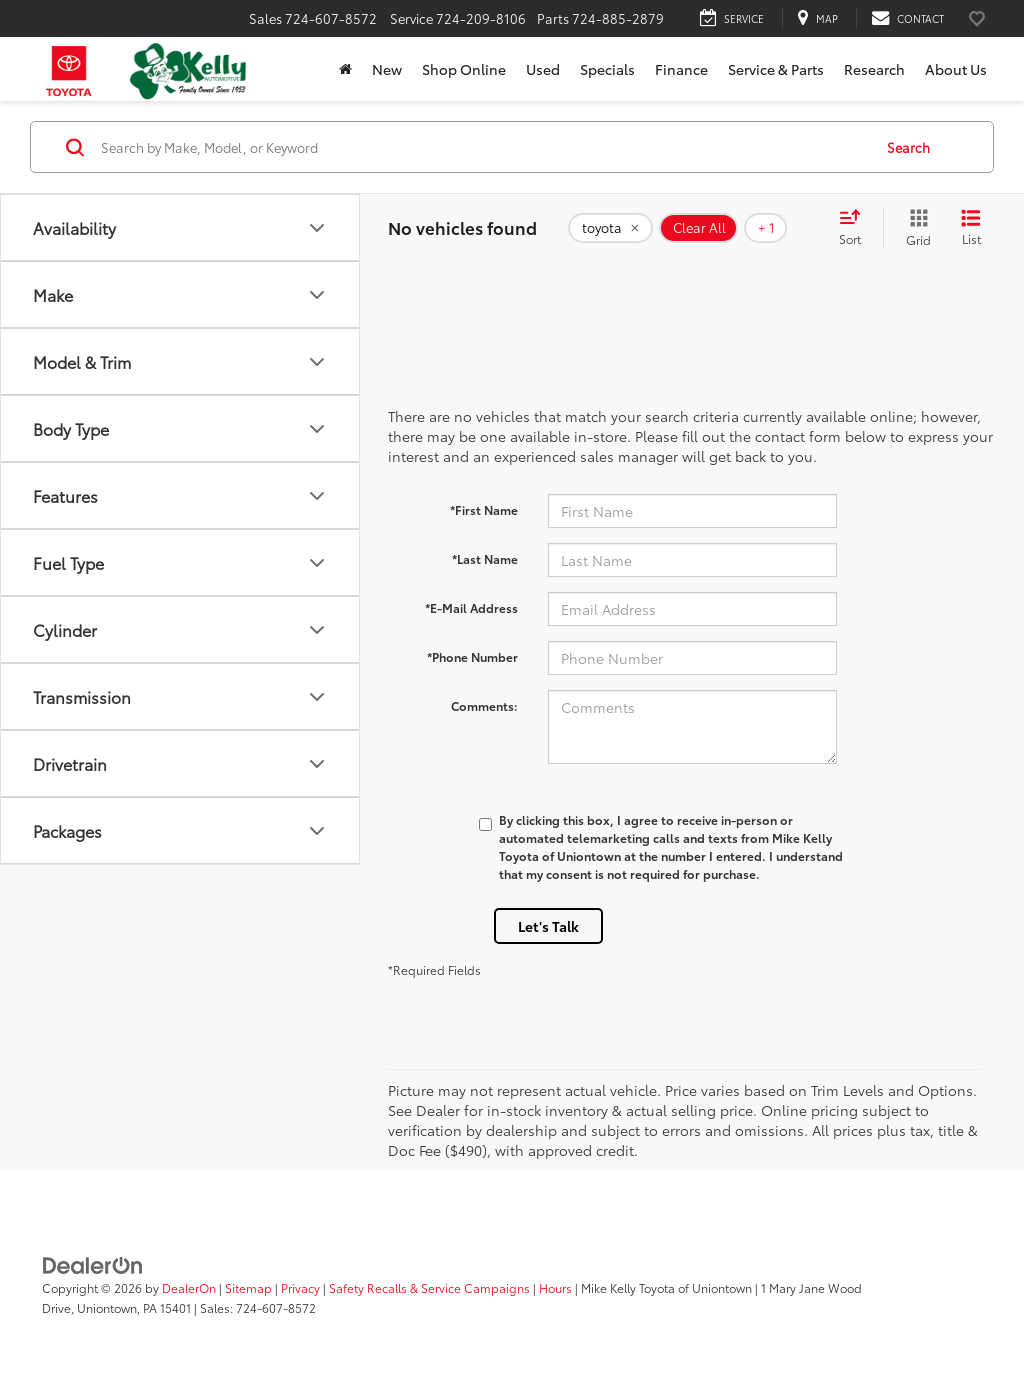 This screenshot has height=1376, width=1024. Describe the element at coordinates (776, 69) in the screenshot. I see `Service & Parts [button]` at that location.